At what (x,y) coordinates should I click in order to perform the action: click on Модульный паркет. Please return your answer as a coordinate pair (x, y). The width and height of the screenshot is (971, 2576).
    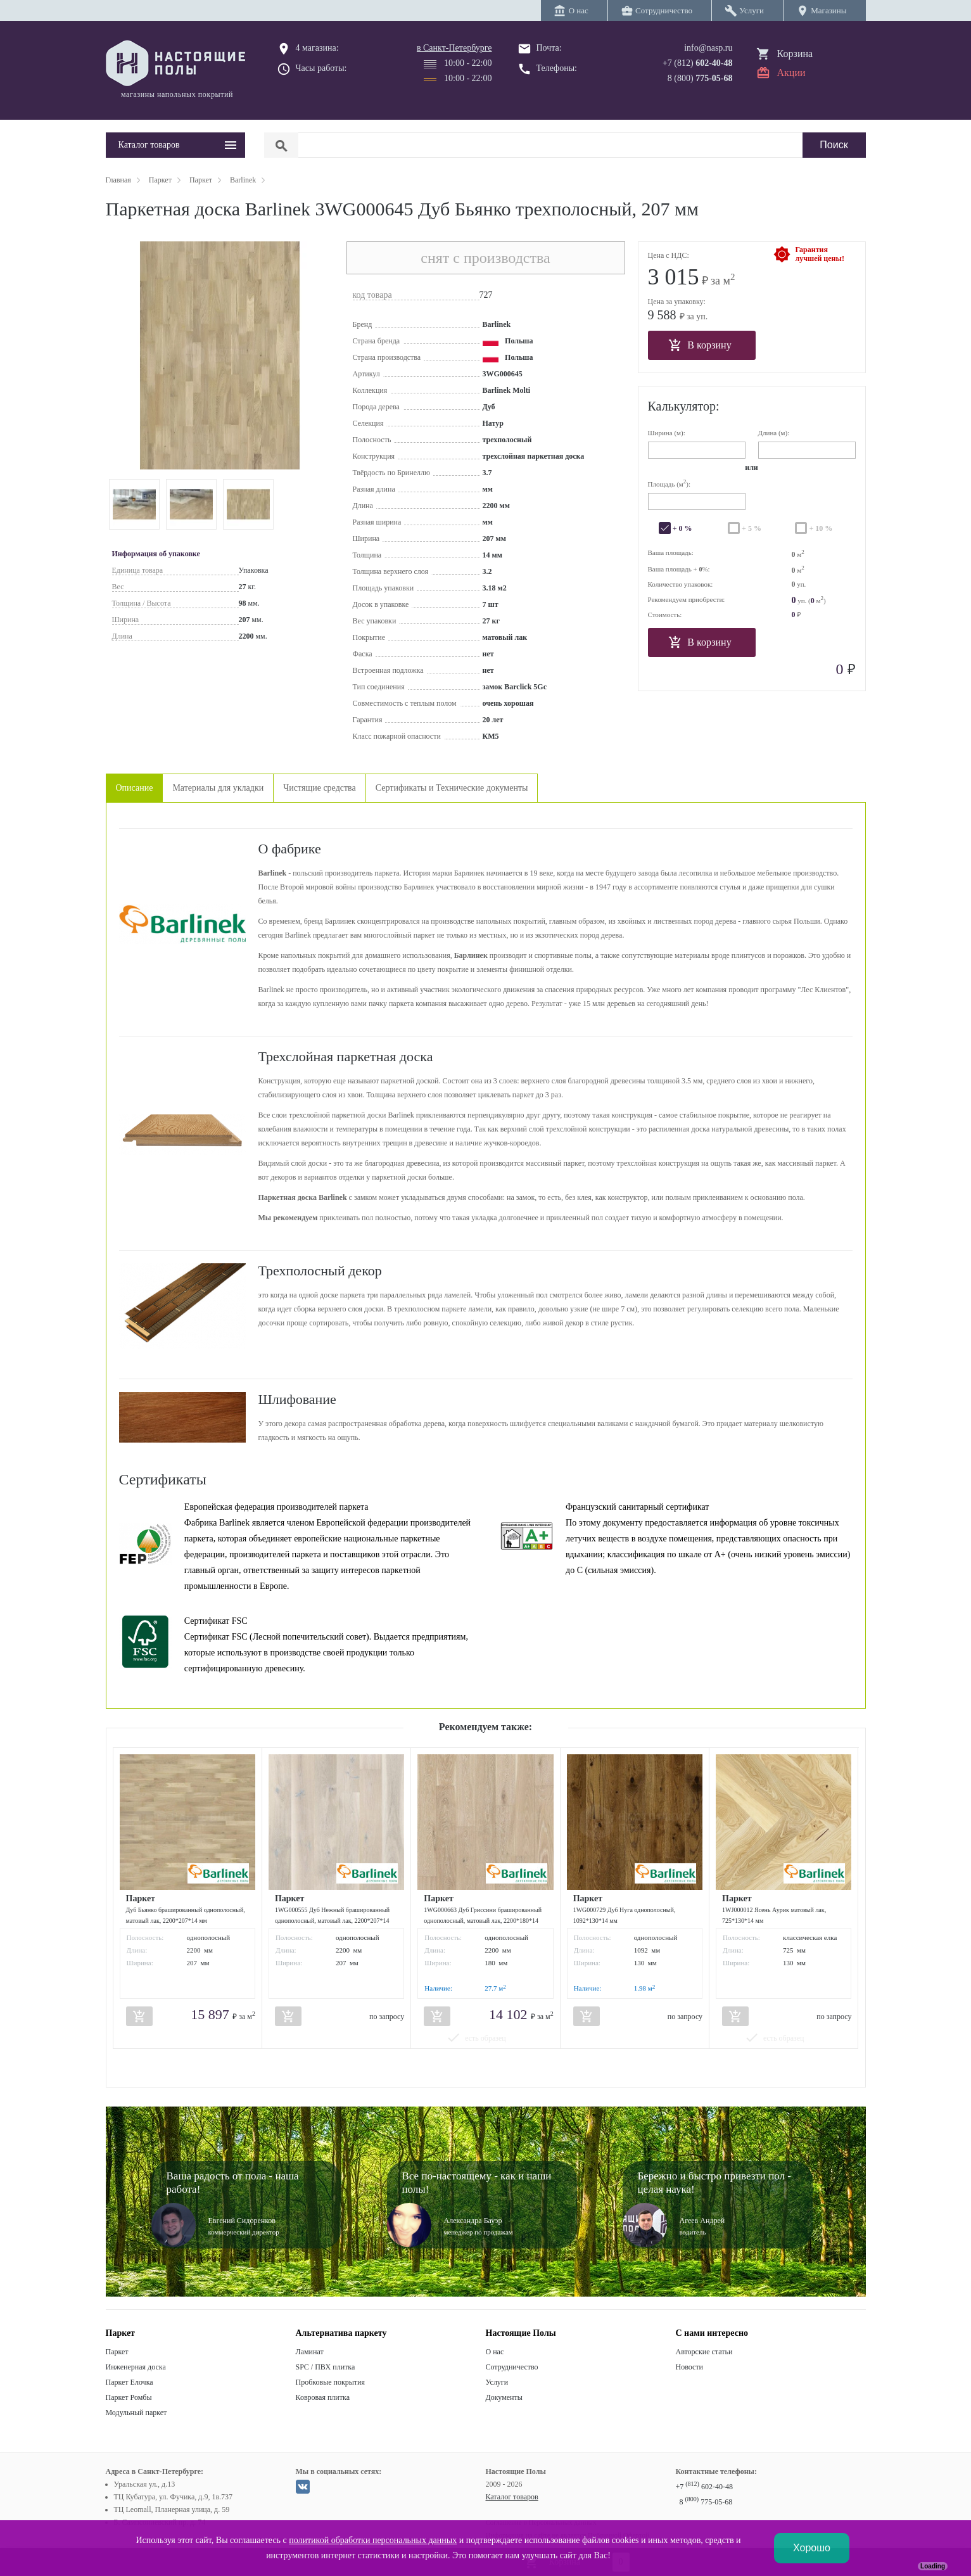
    Looking at the image, I should click on (136, 2412).